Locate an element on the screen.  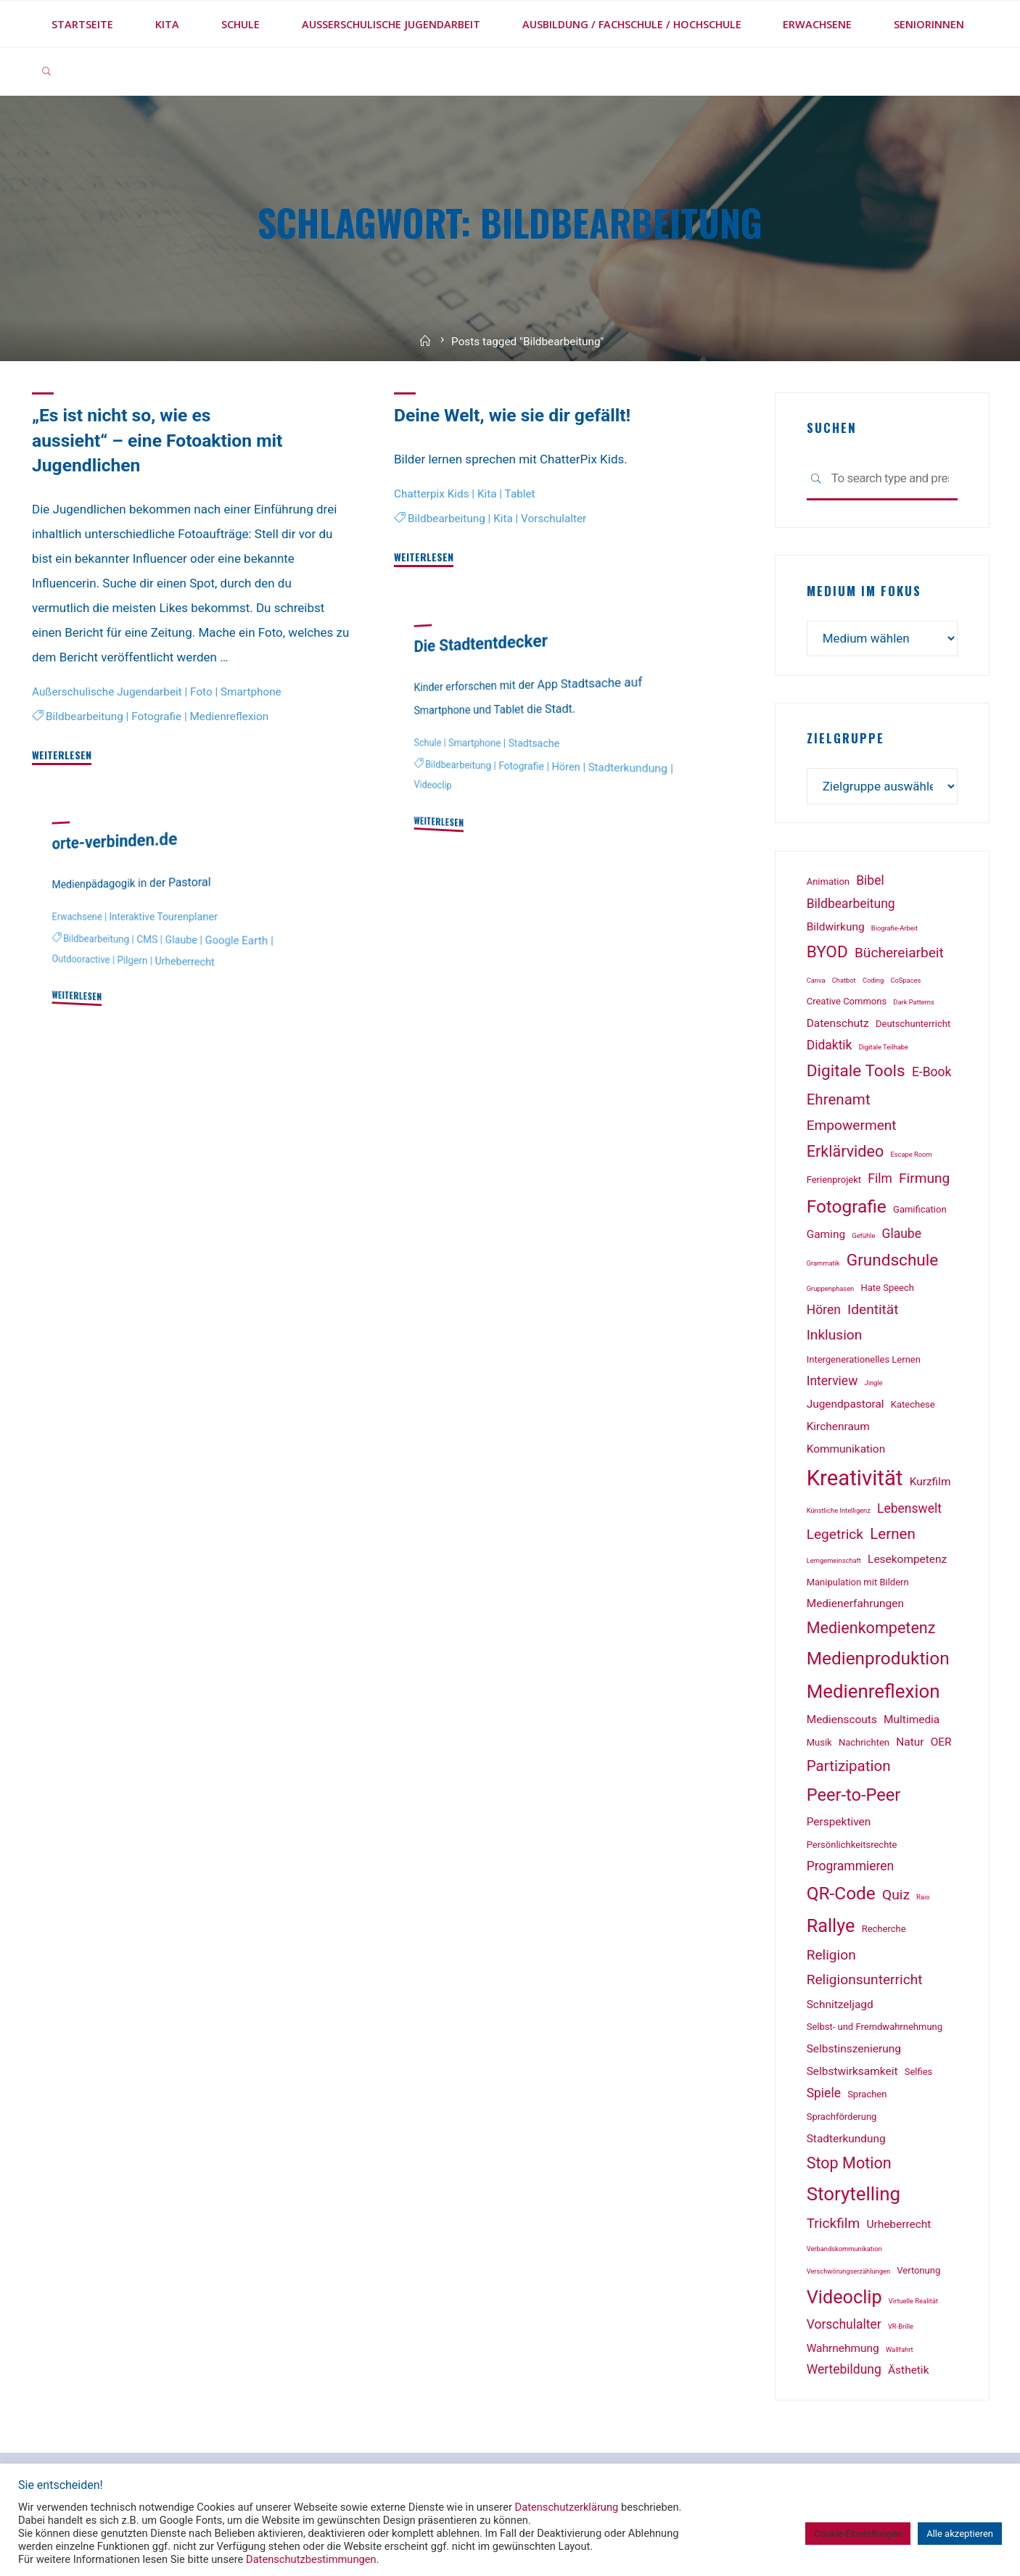
Rallye [Rallye (11 Einträge)] is located at coordinates (831, 1925).